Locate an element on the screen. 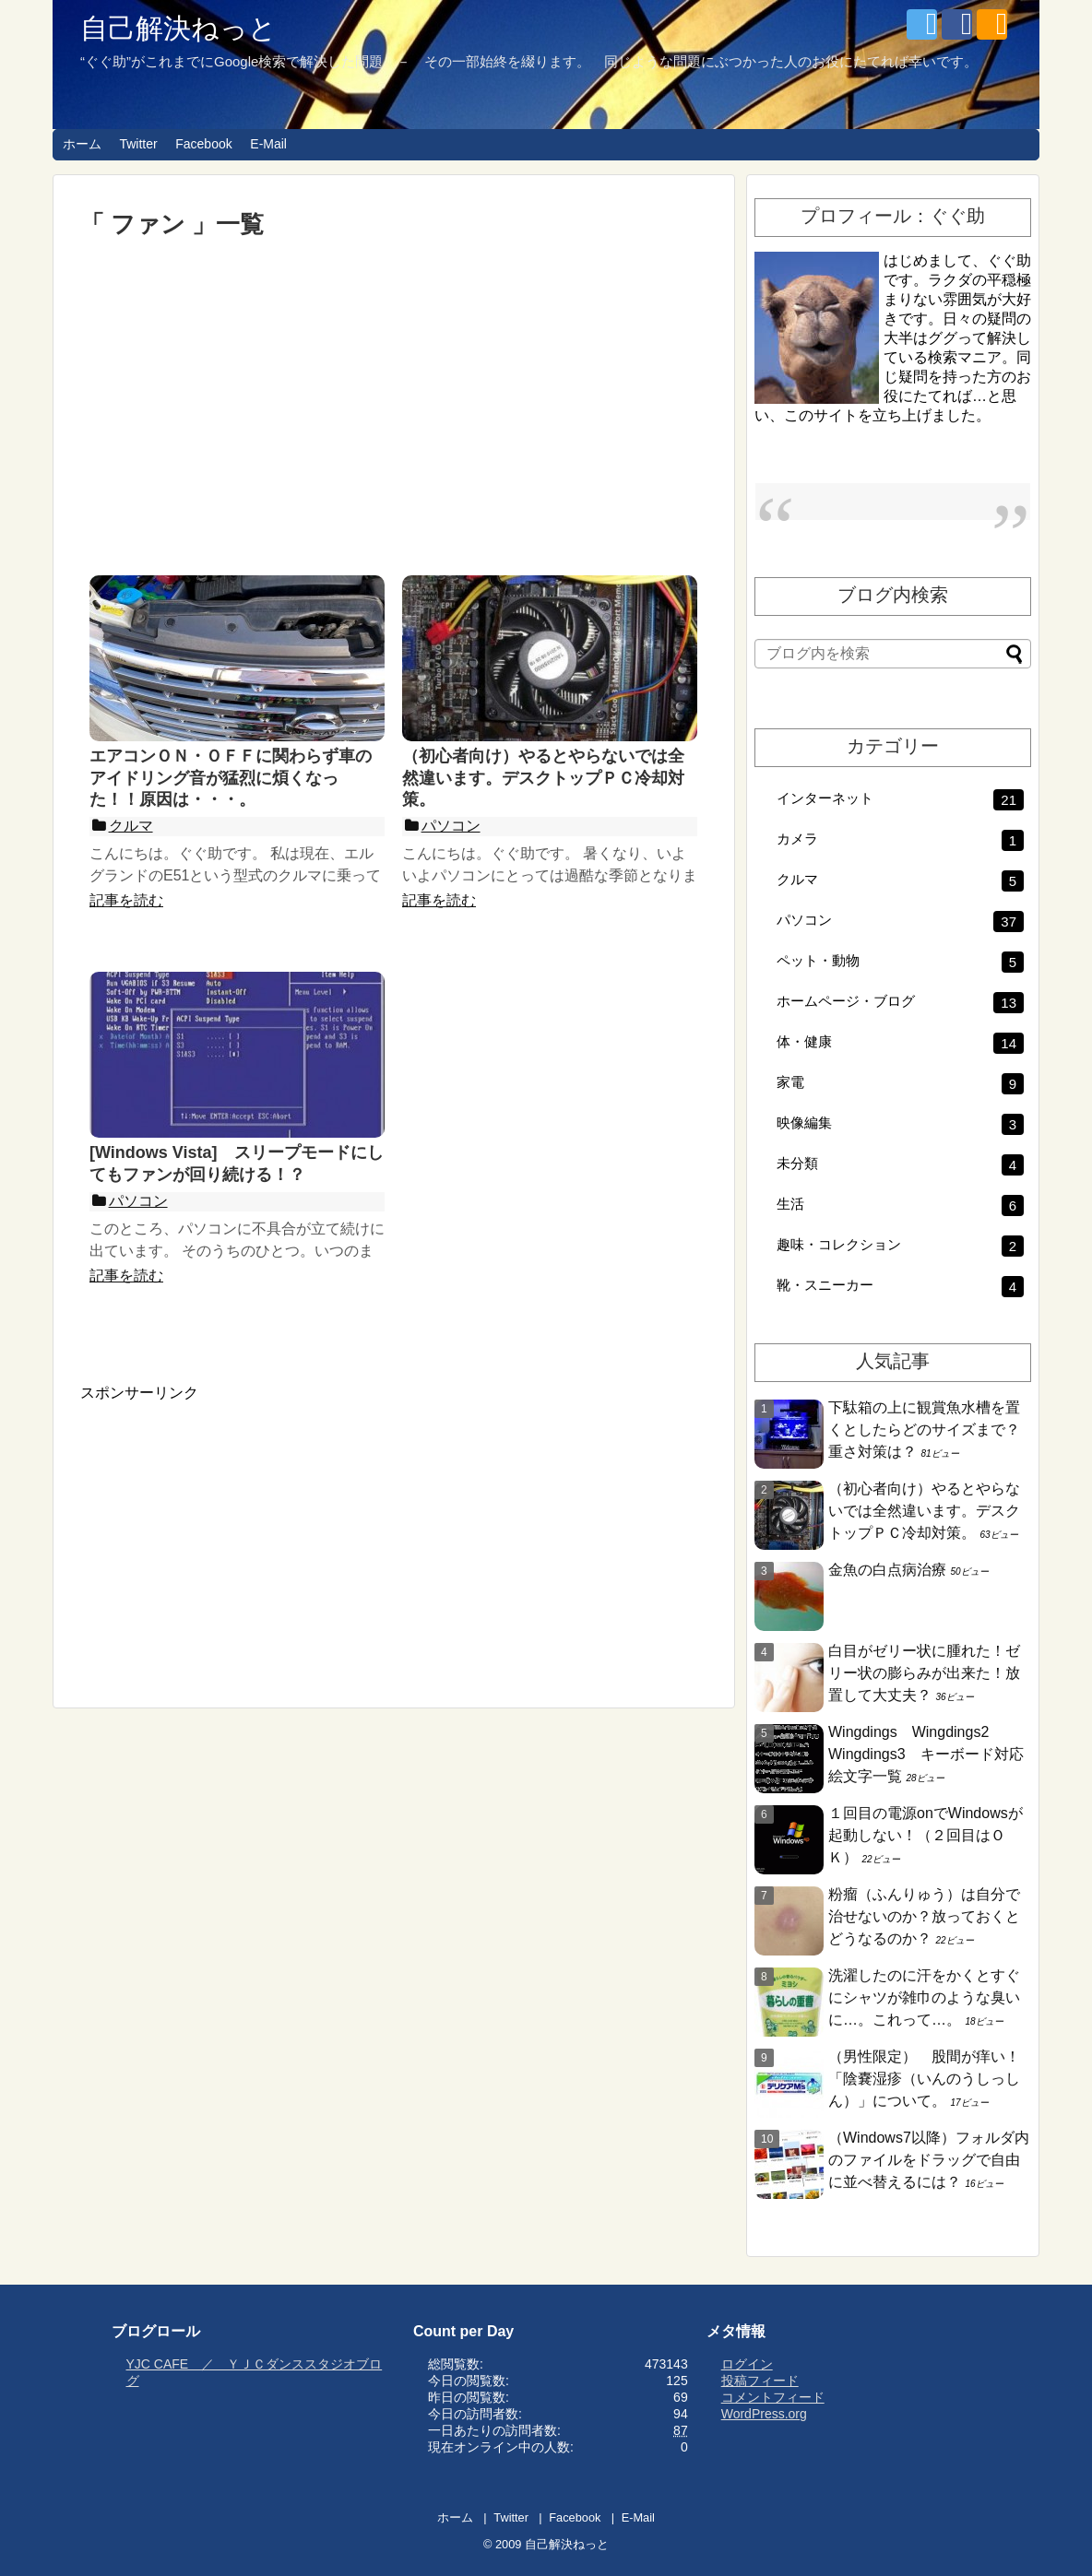  金魚の白点病治療 is located at coordinates (887, 1570).